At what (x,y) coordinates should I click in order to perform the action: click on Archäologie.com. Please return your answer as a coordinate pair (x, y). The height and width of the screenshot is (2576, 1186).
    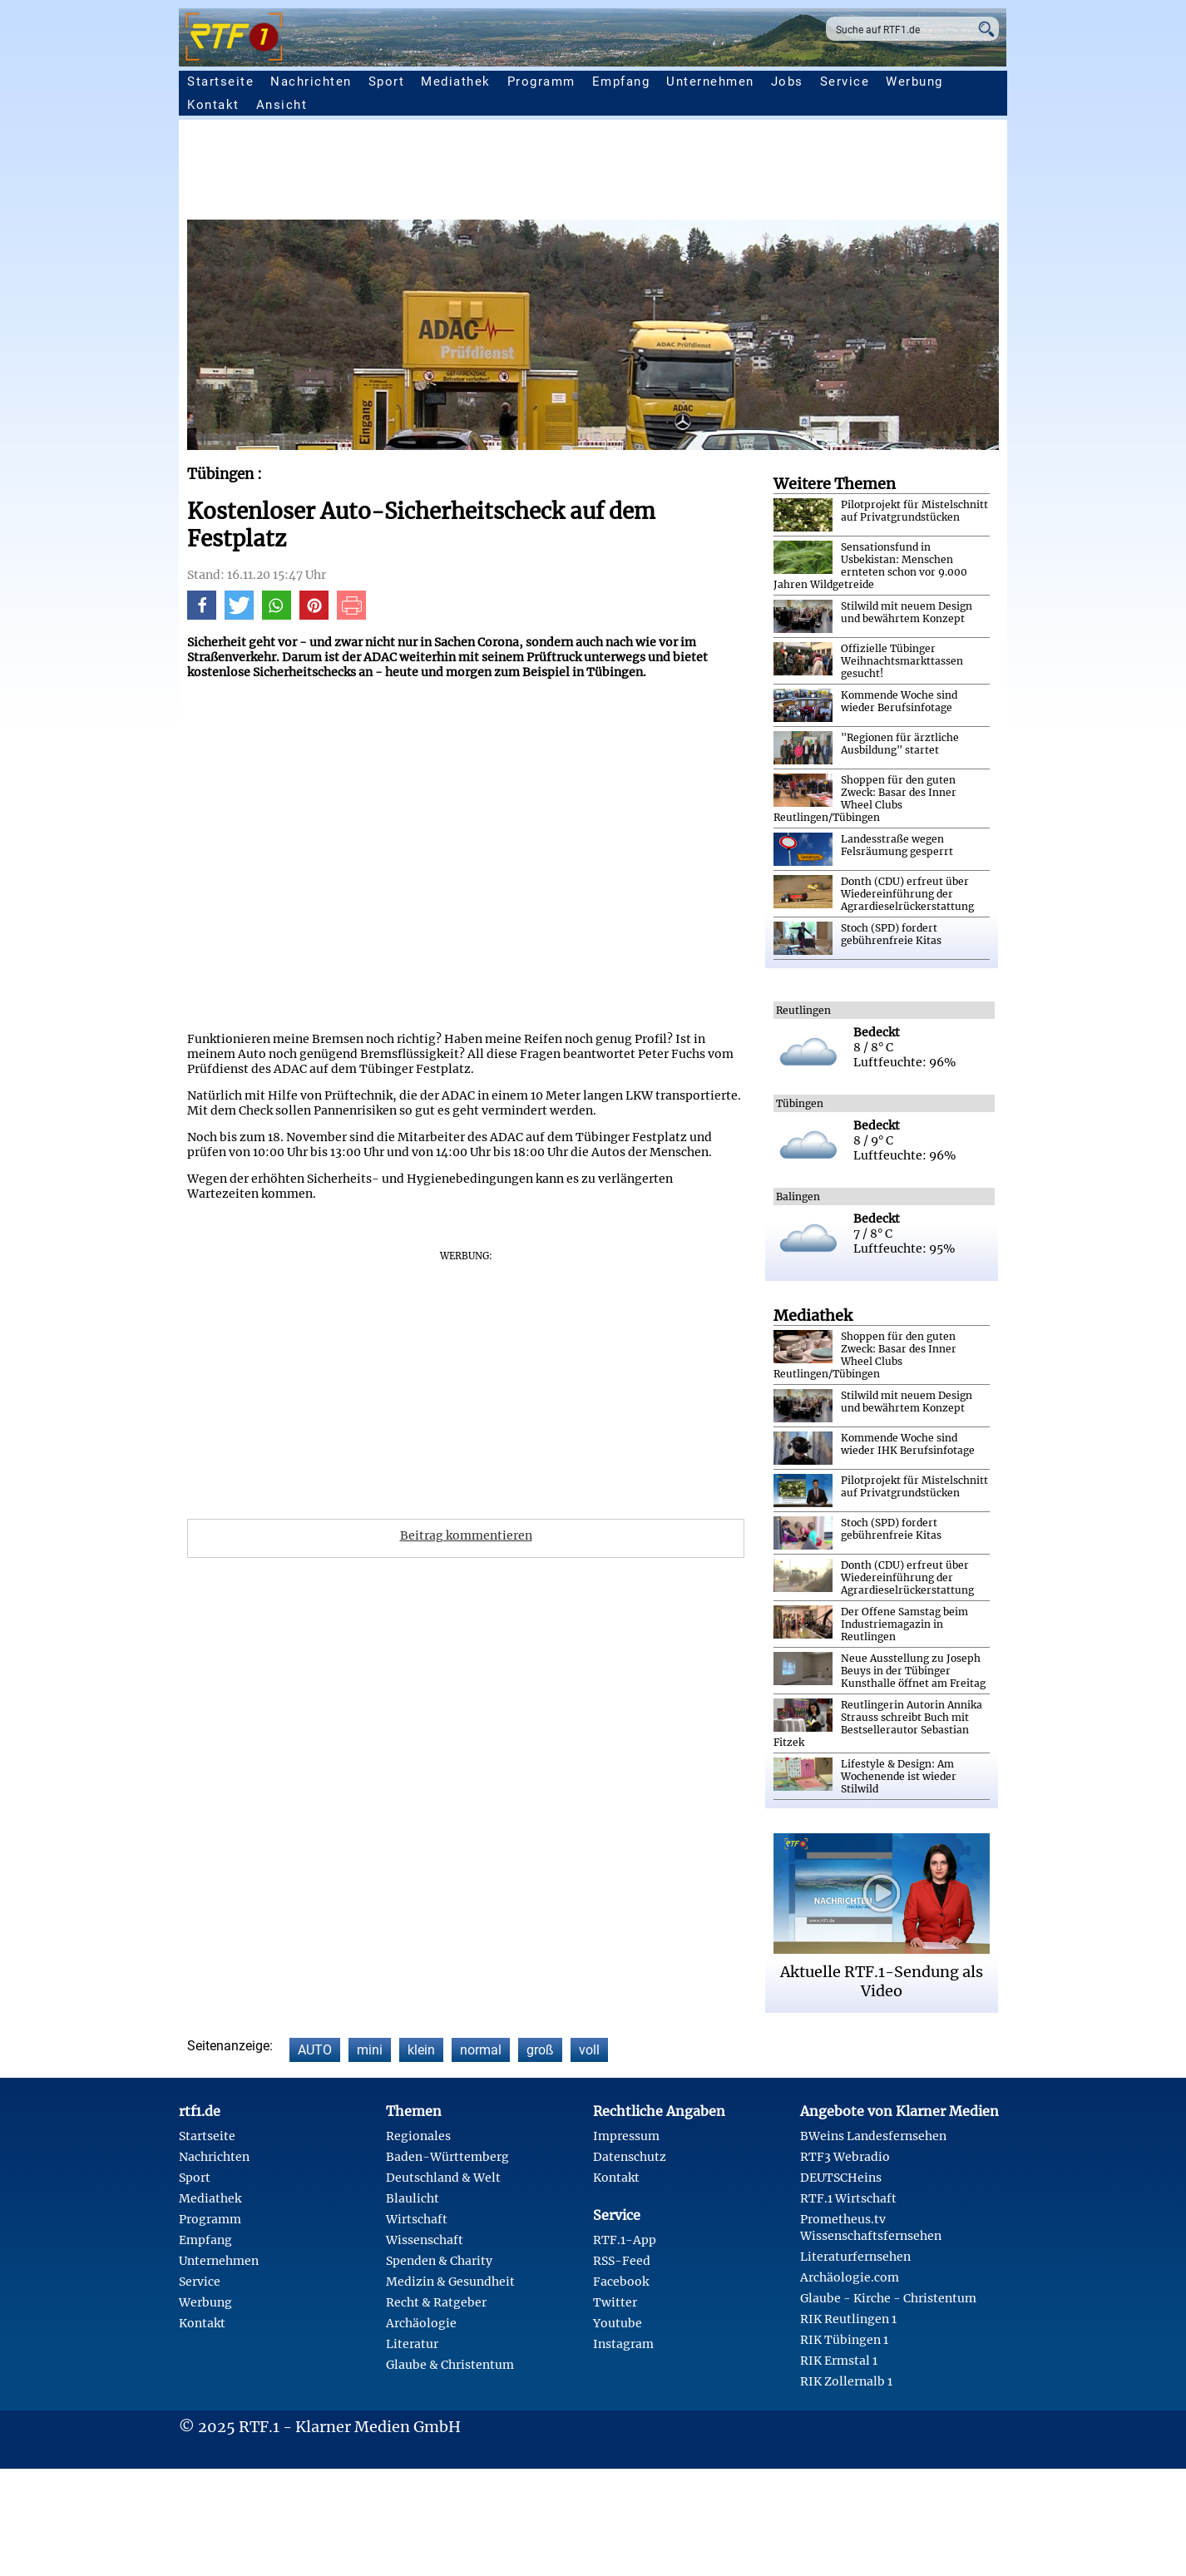
    Looking at the image, I should click on (849, 2277).